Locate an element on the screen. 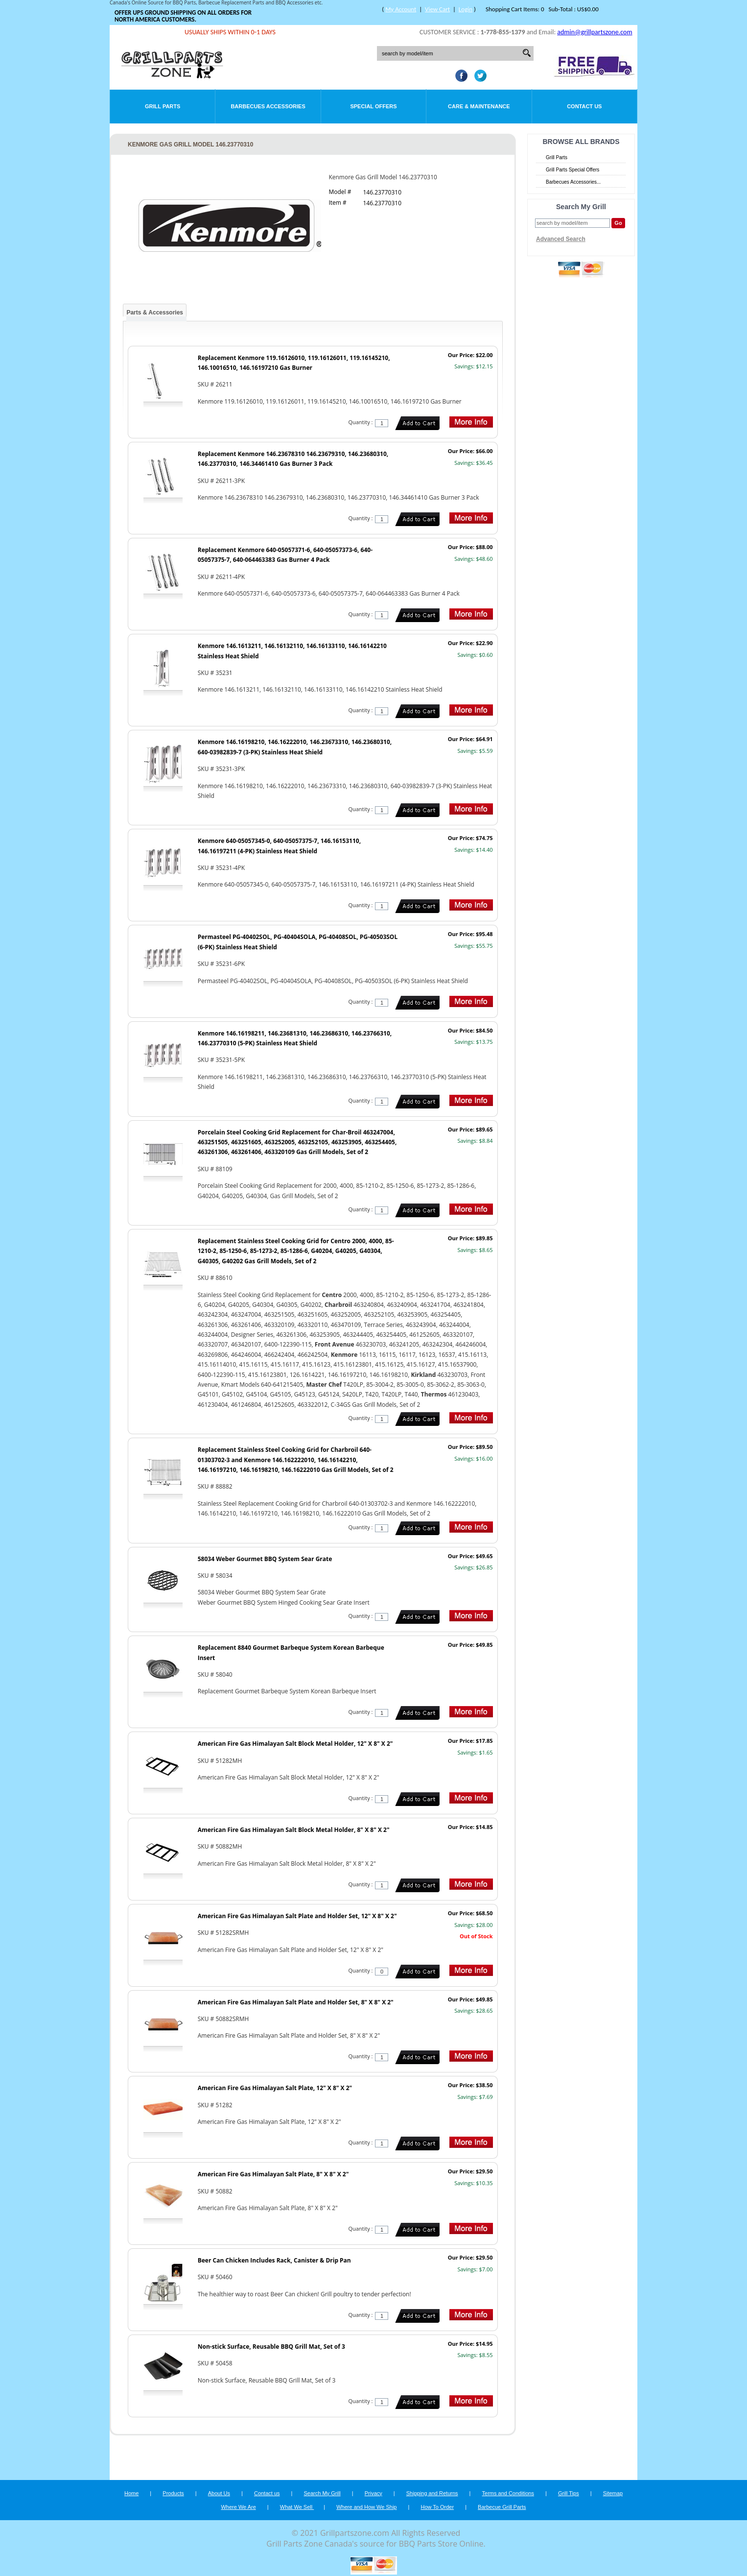 The width and height of the screenshot is (747, 2576). About Us is located at coordinates (219, 2493).